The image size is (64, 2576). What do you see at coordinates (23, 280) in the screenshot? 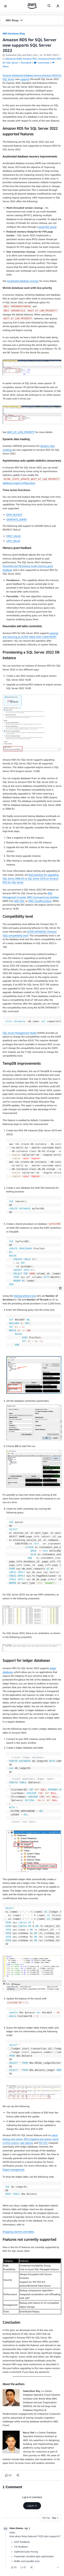
I see `Accelerated database recovery` at bounding box center [23, 280].